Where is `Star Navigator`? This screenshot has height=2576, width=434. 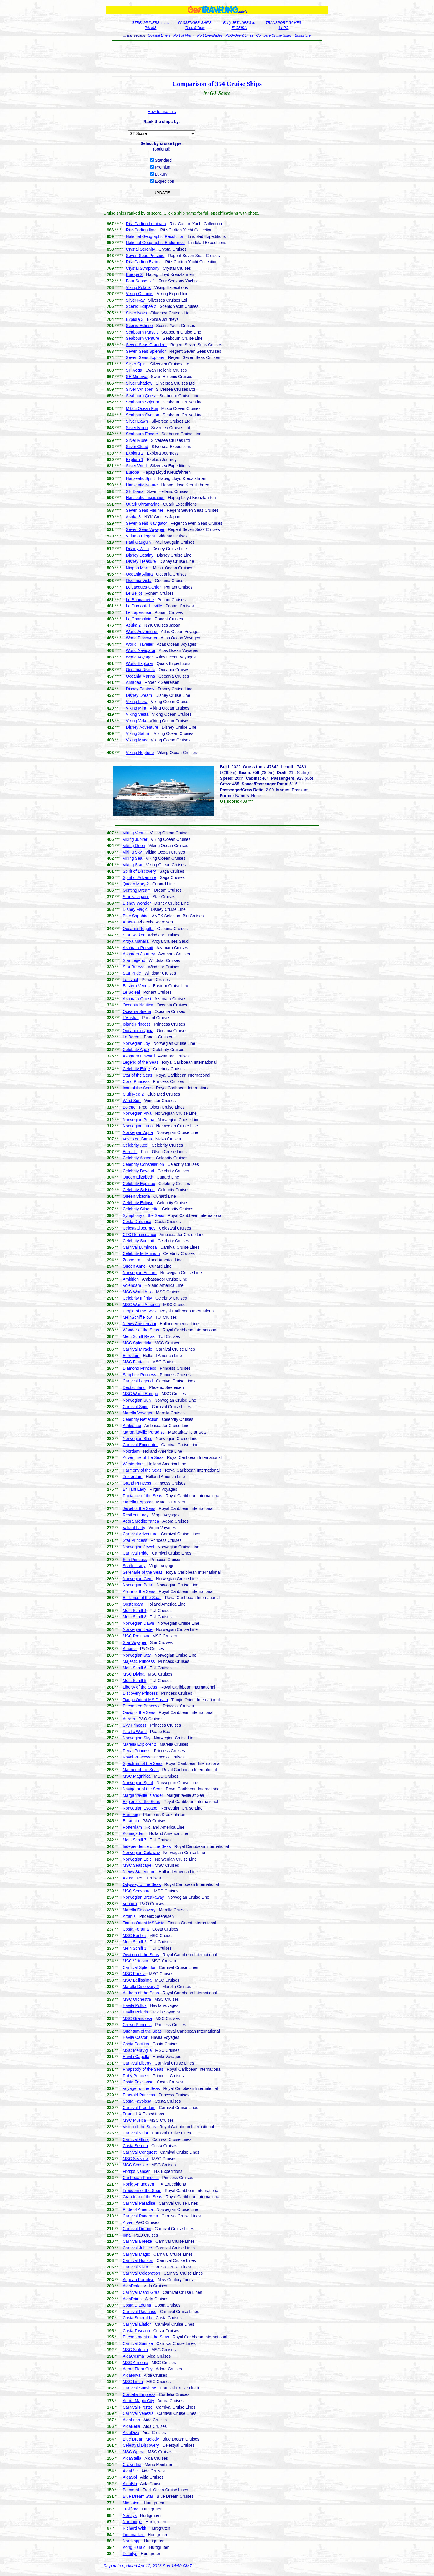
Star Navigator is located at coordinates (136, 896).